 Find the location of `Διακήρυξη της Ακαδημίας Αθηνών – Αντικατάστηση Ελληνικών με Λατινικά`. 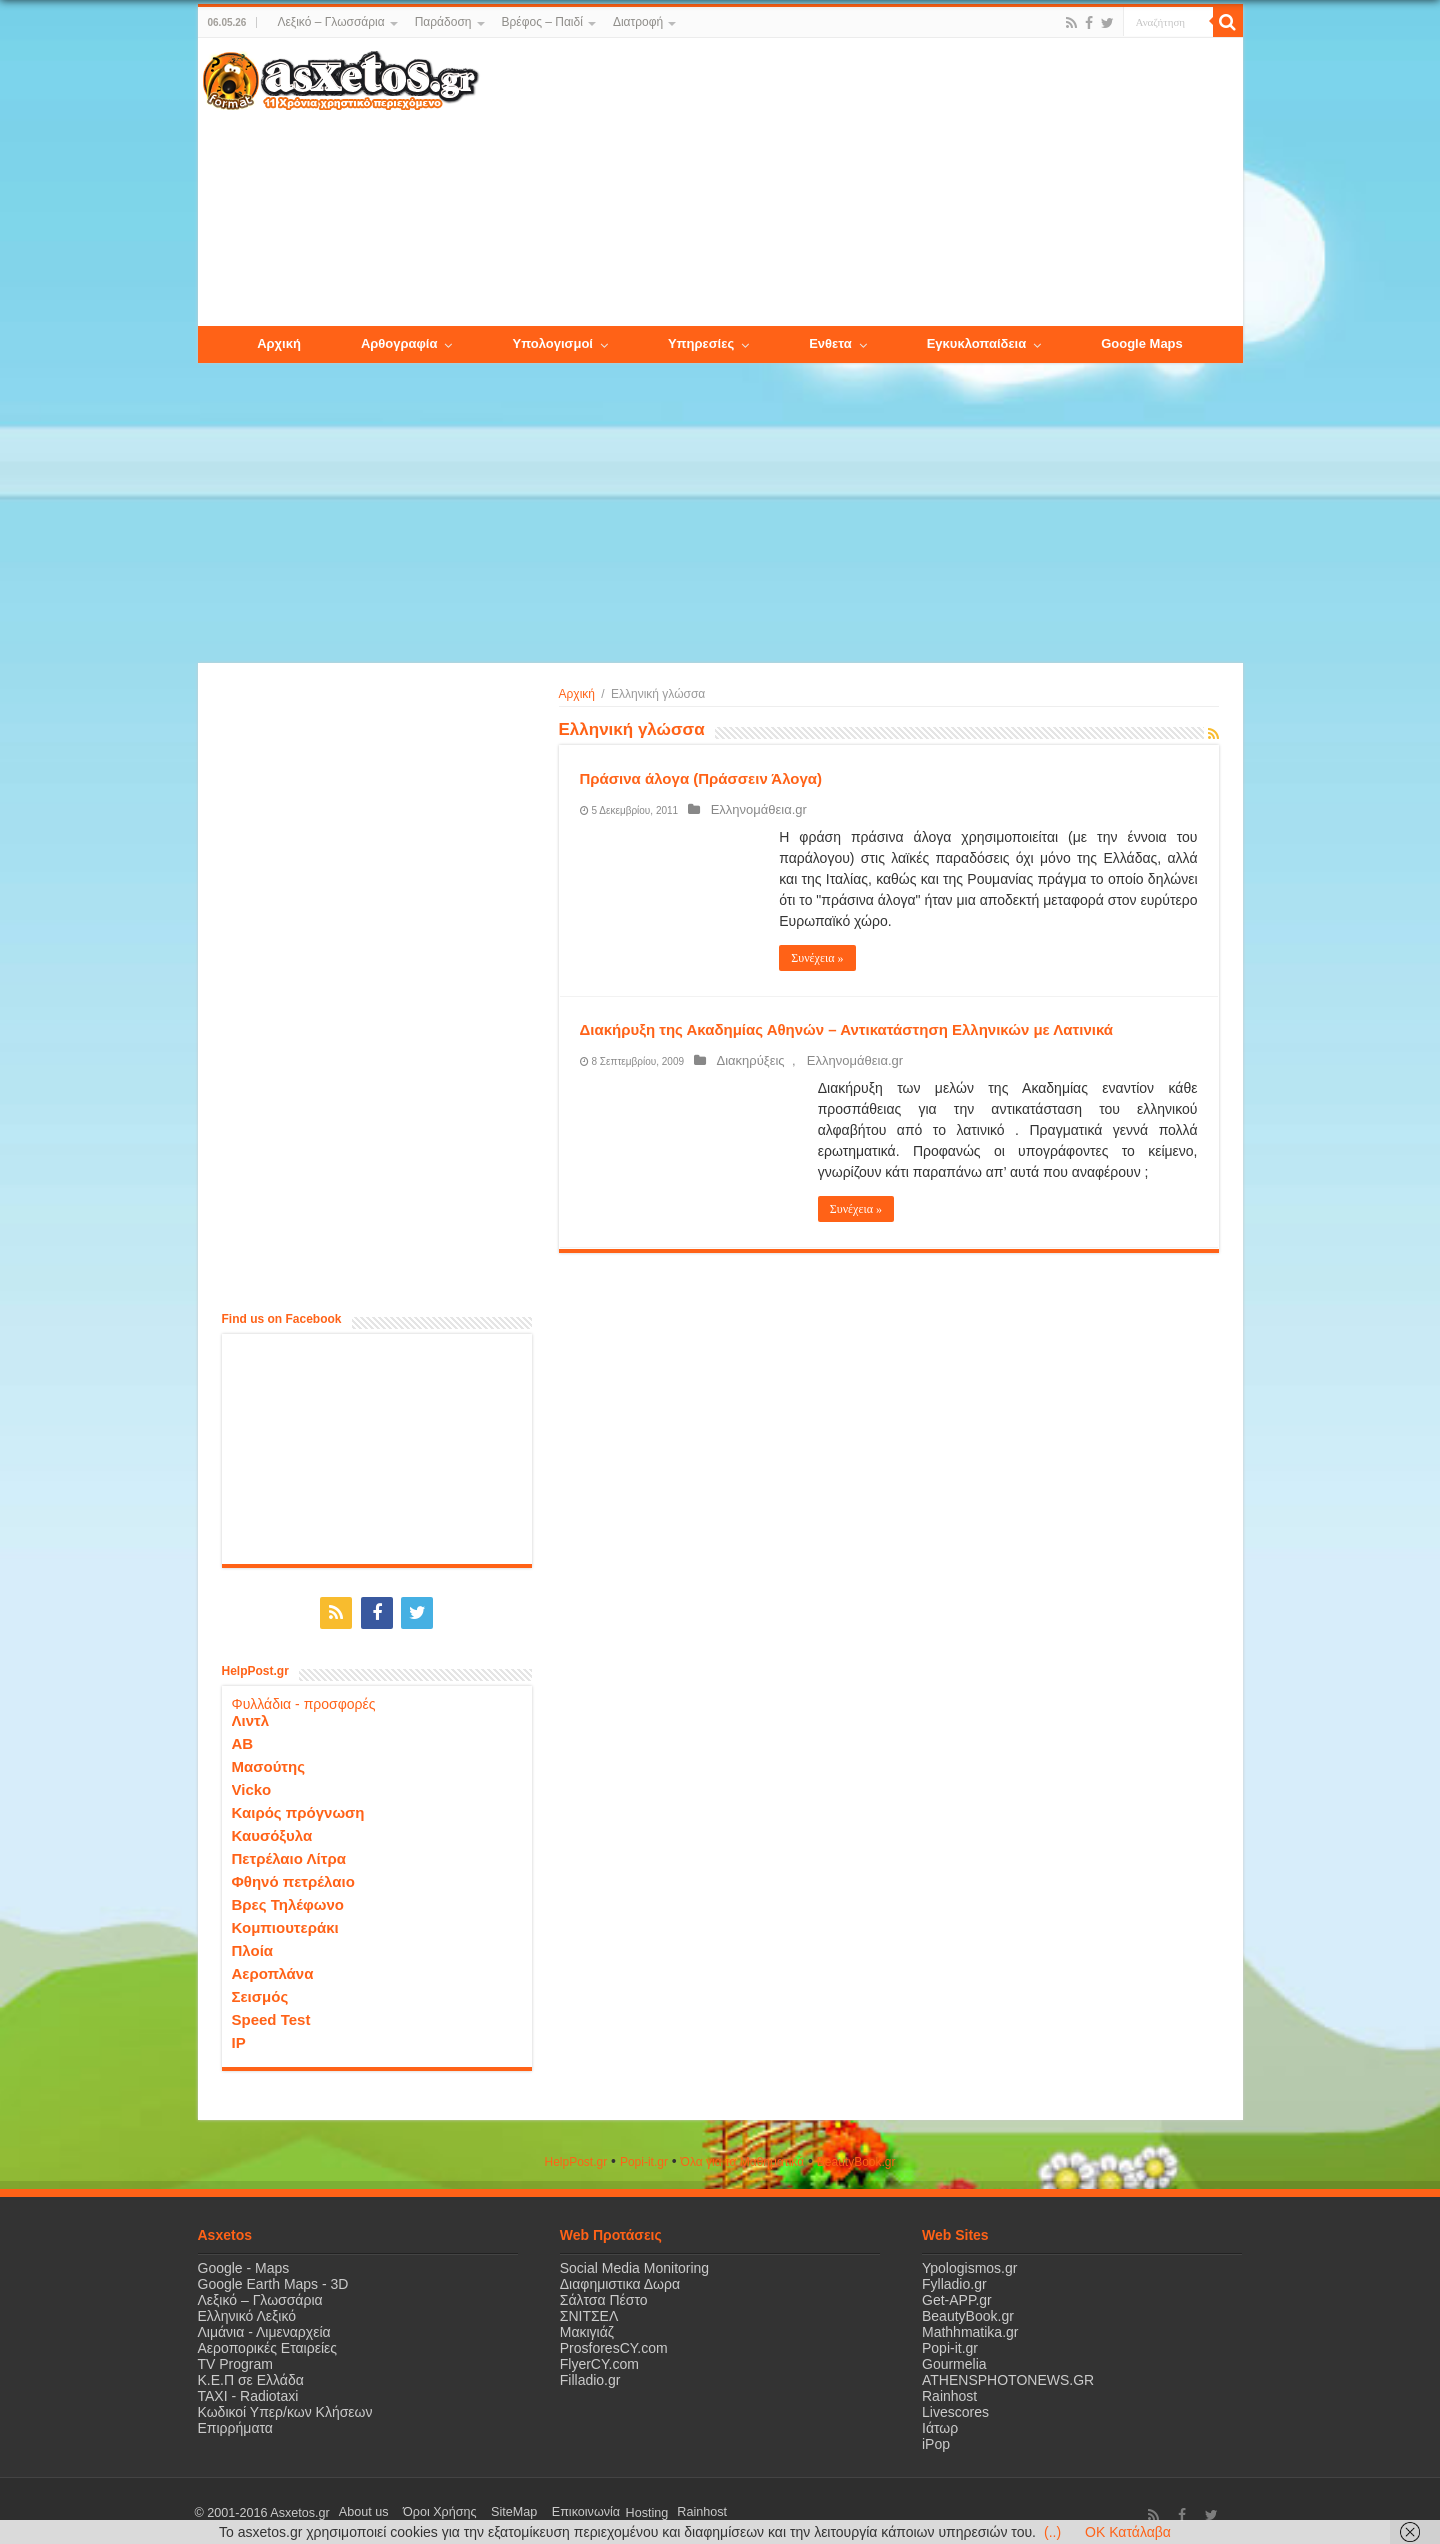

Διακήρυξη της Ακαδημίας Αθηνών – Αντικατάστηση Ελληνικών με Λατινικά is located at coordinates (847, 1029).